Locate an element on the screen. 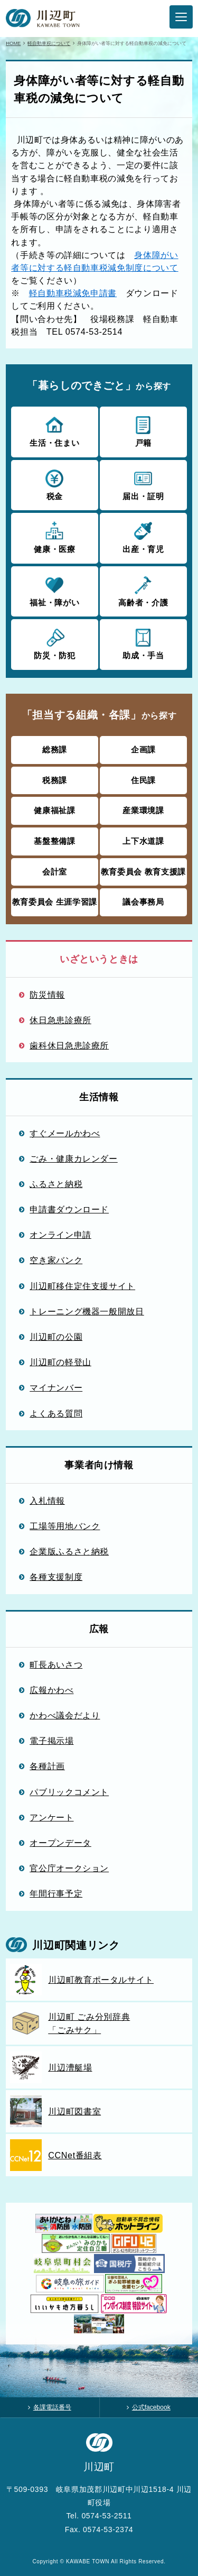 The width and height of the screenshot is (198, 2576). オープンデータ is located at coordinates (60, 1842).